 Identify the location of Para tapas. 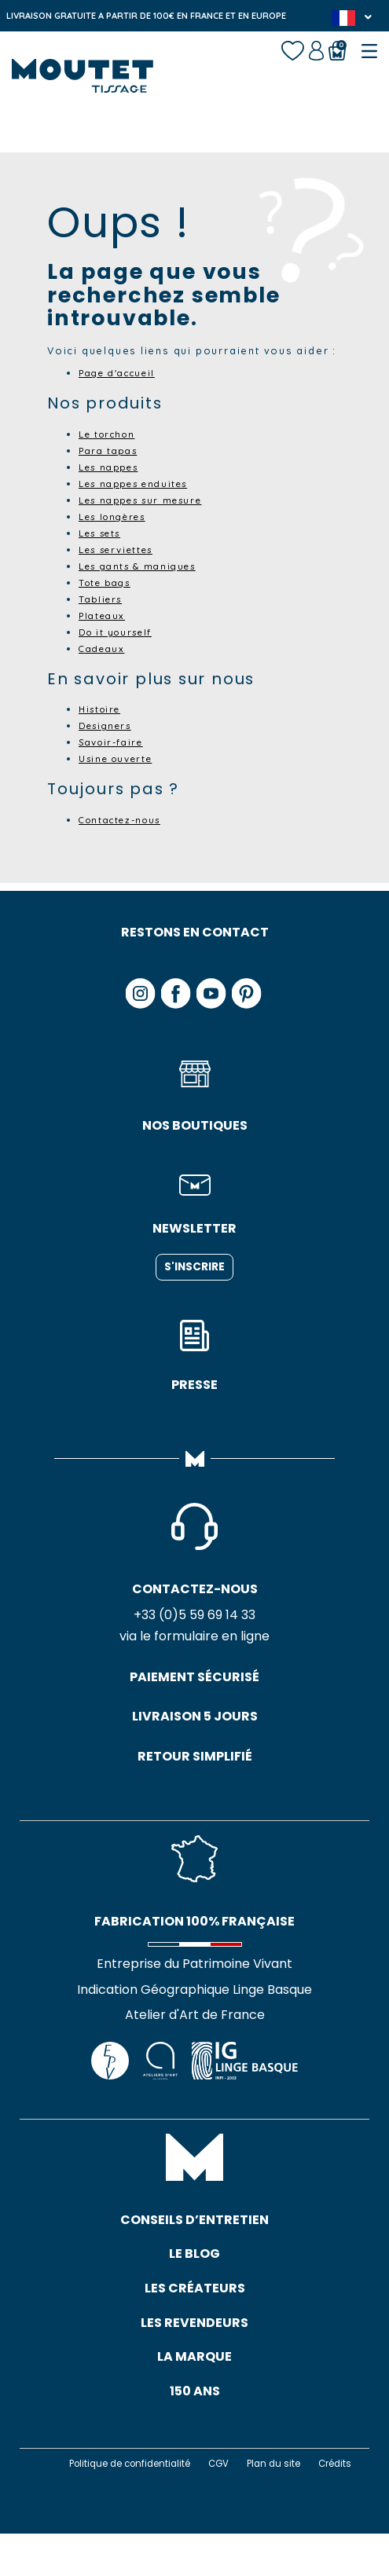
(112, 450).